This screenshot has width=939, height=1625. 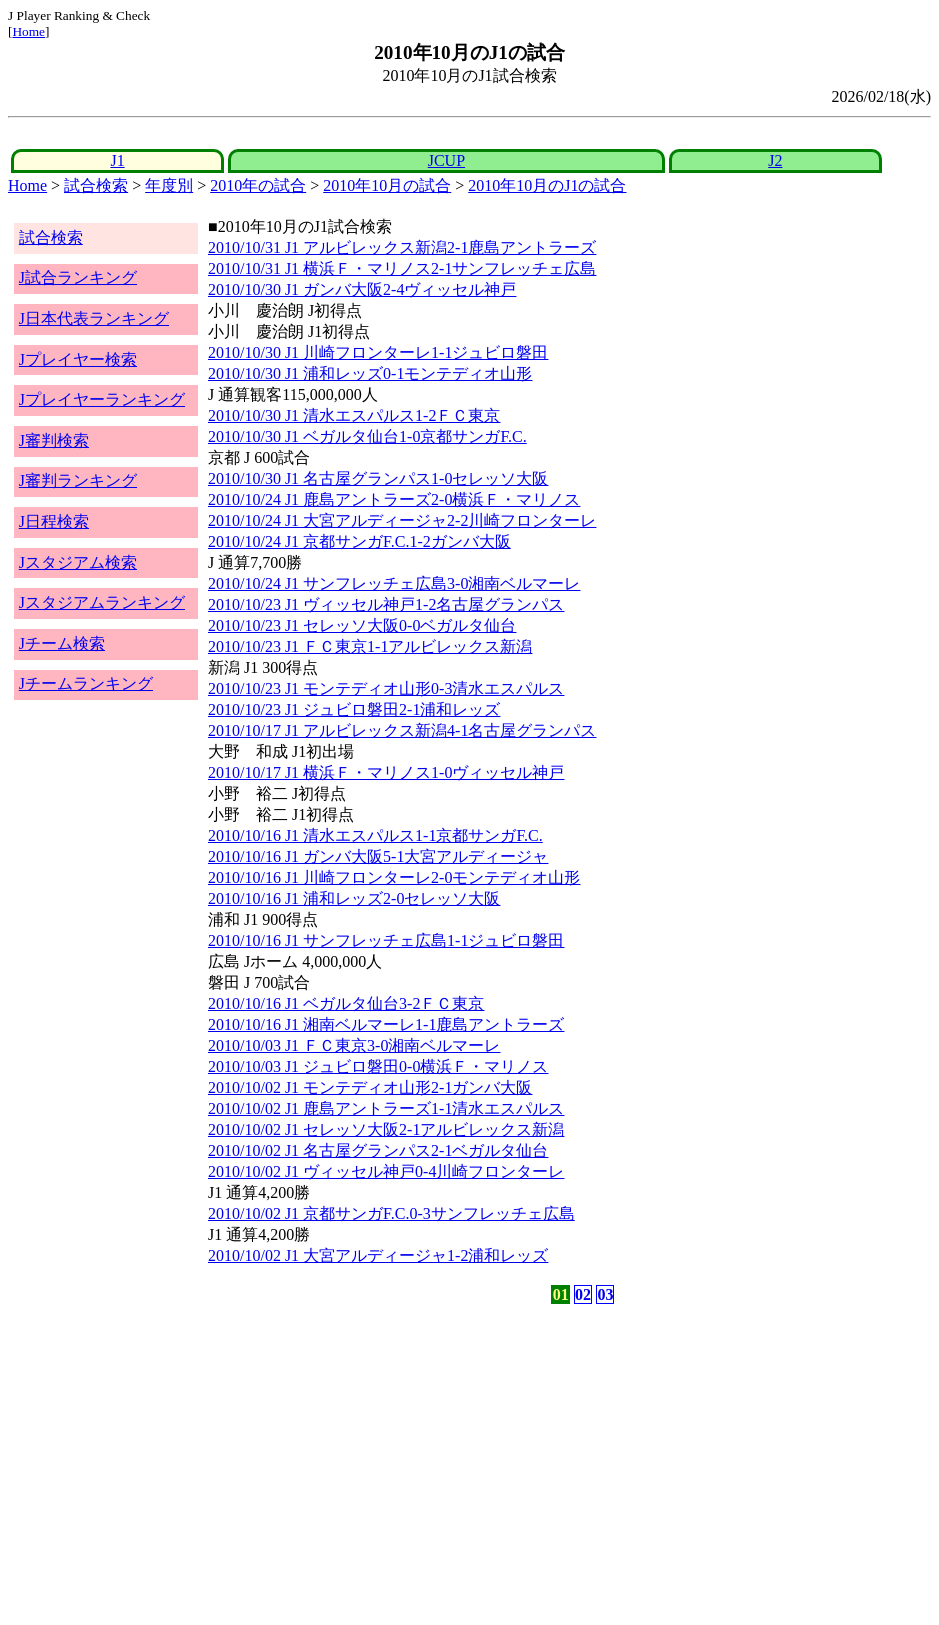 I want to click on 2010/10/02 J1 名古屋グランパス2-1ベガルタ仙台, so click(x=378, y=1150).